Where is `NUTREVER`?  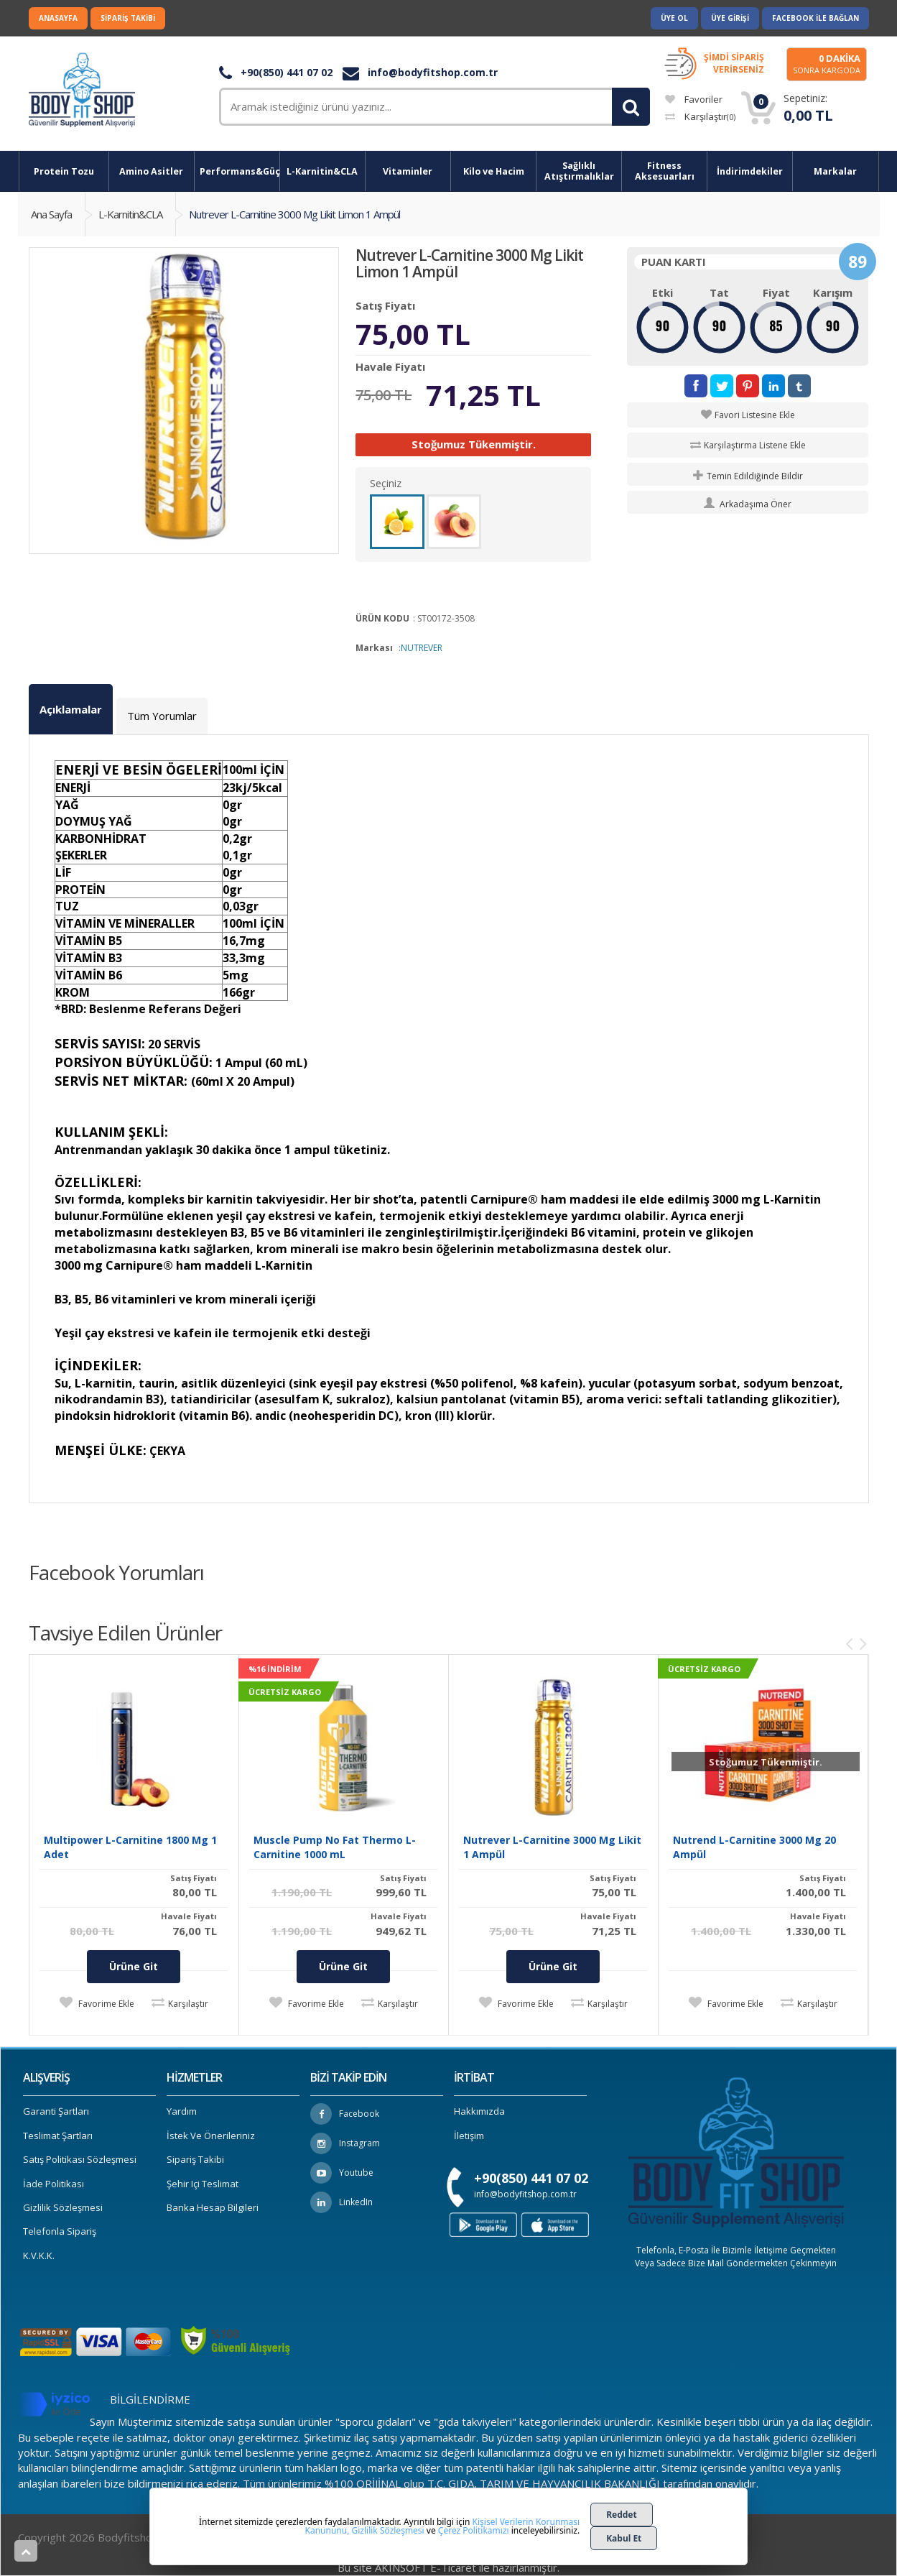
NUTREVER is located at coordinates (421, 648).